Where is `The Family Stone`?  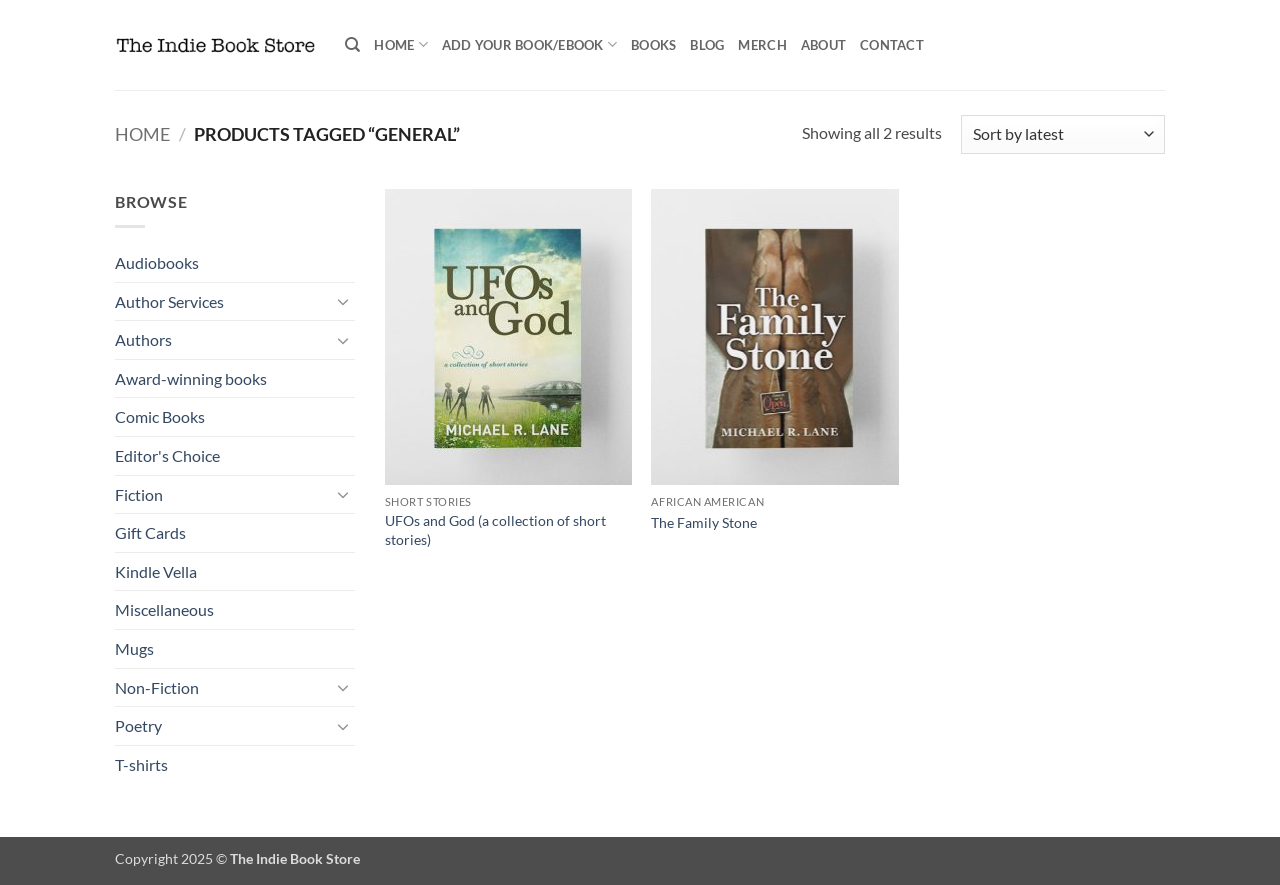 The Family Stone is located at coordinates (704, 522).